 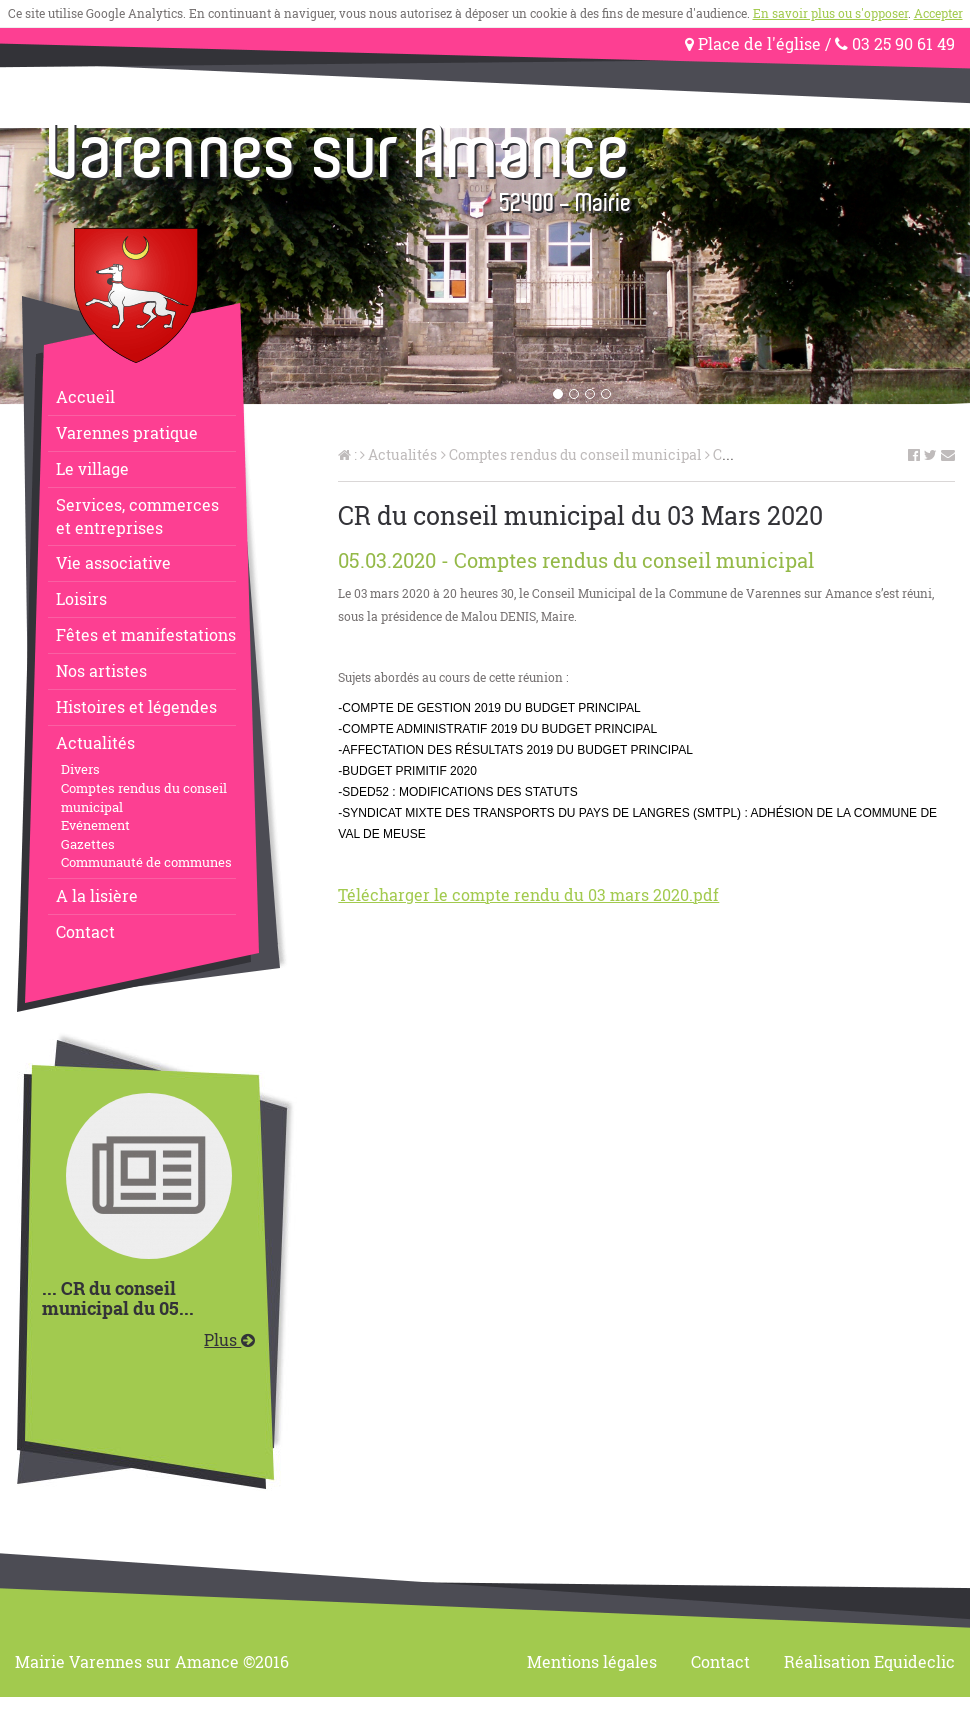 I want to click on 03 25 90 61 49, so click(x=895, y=43).